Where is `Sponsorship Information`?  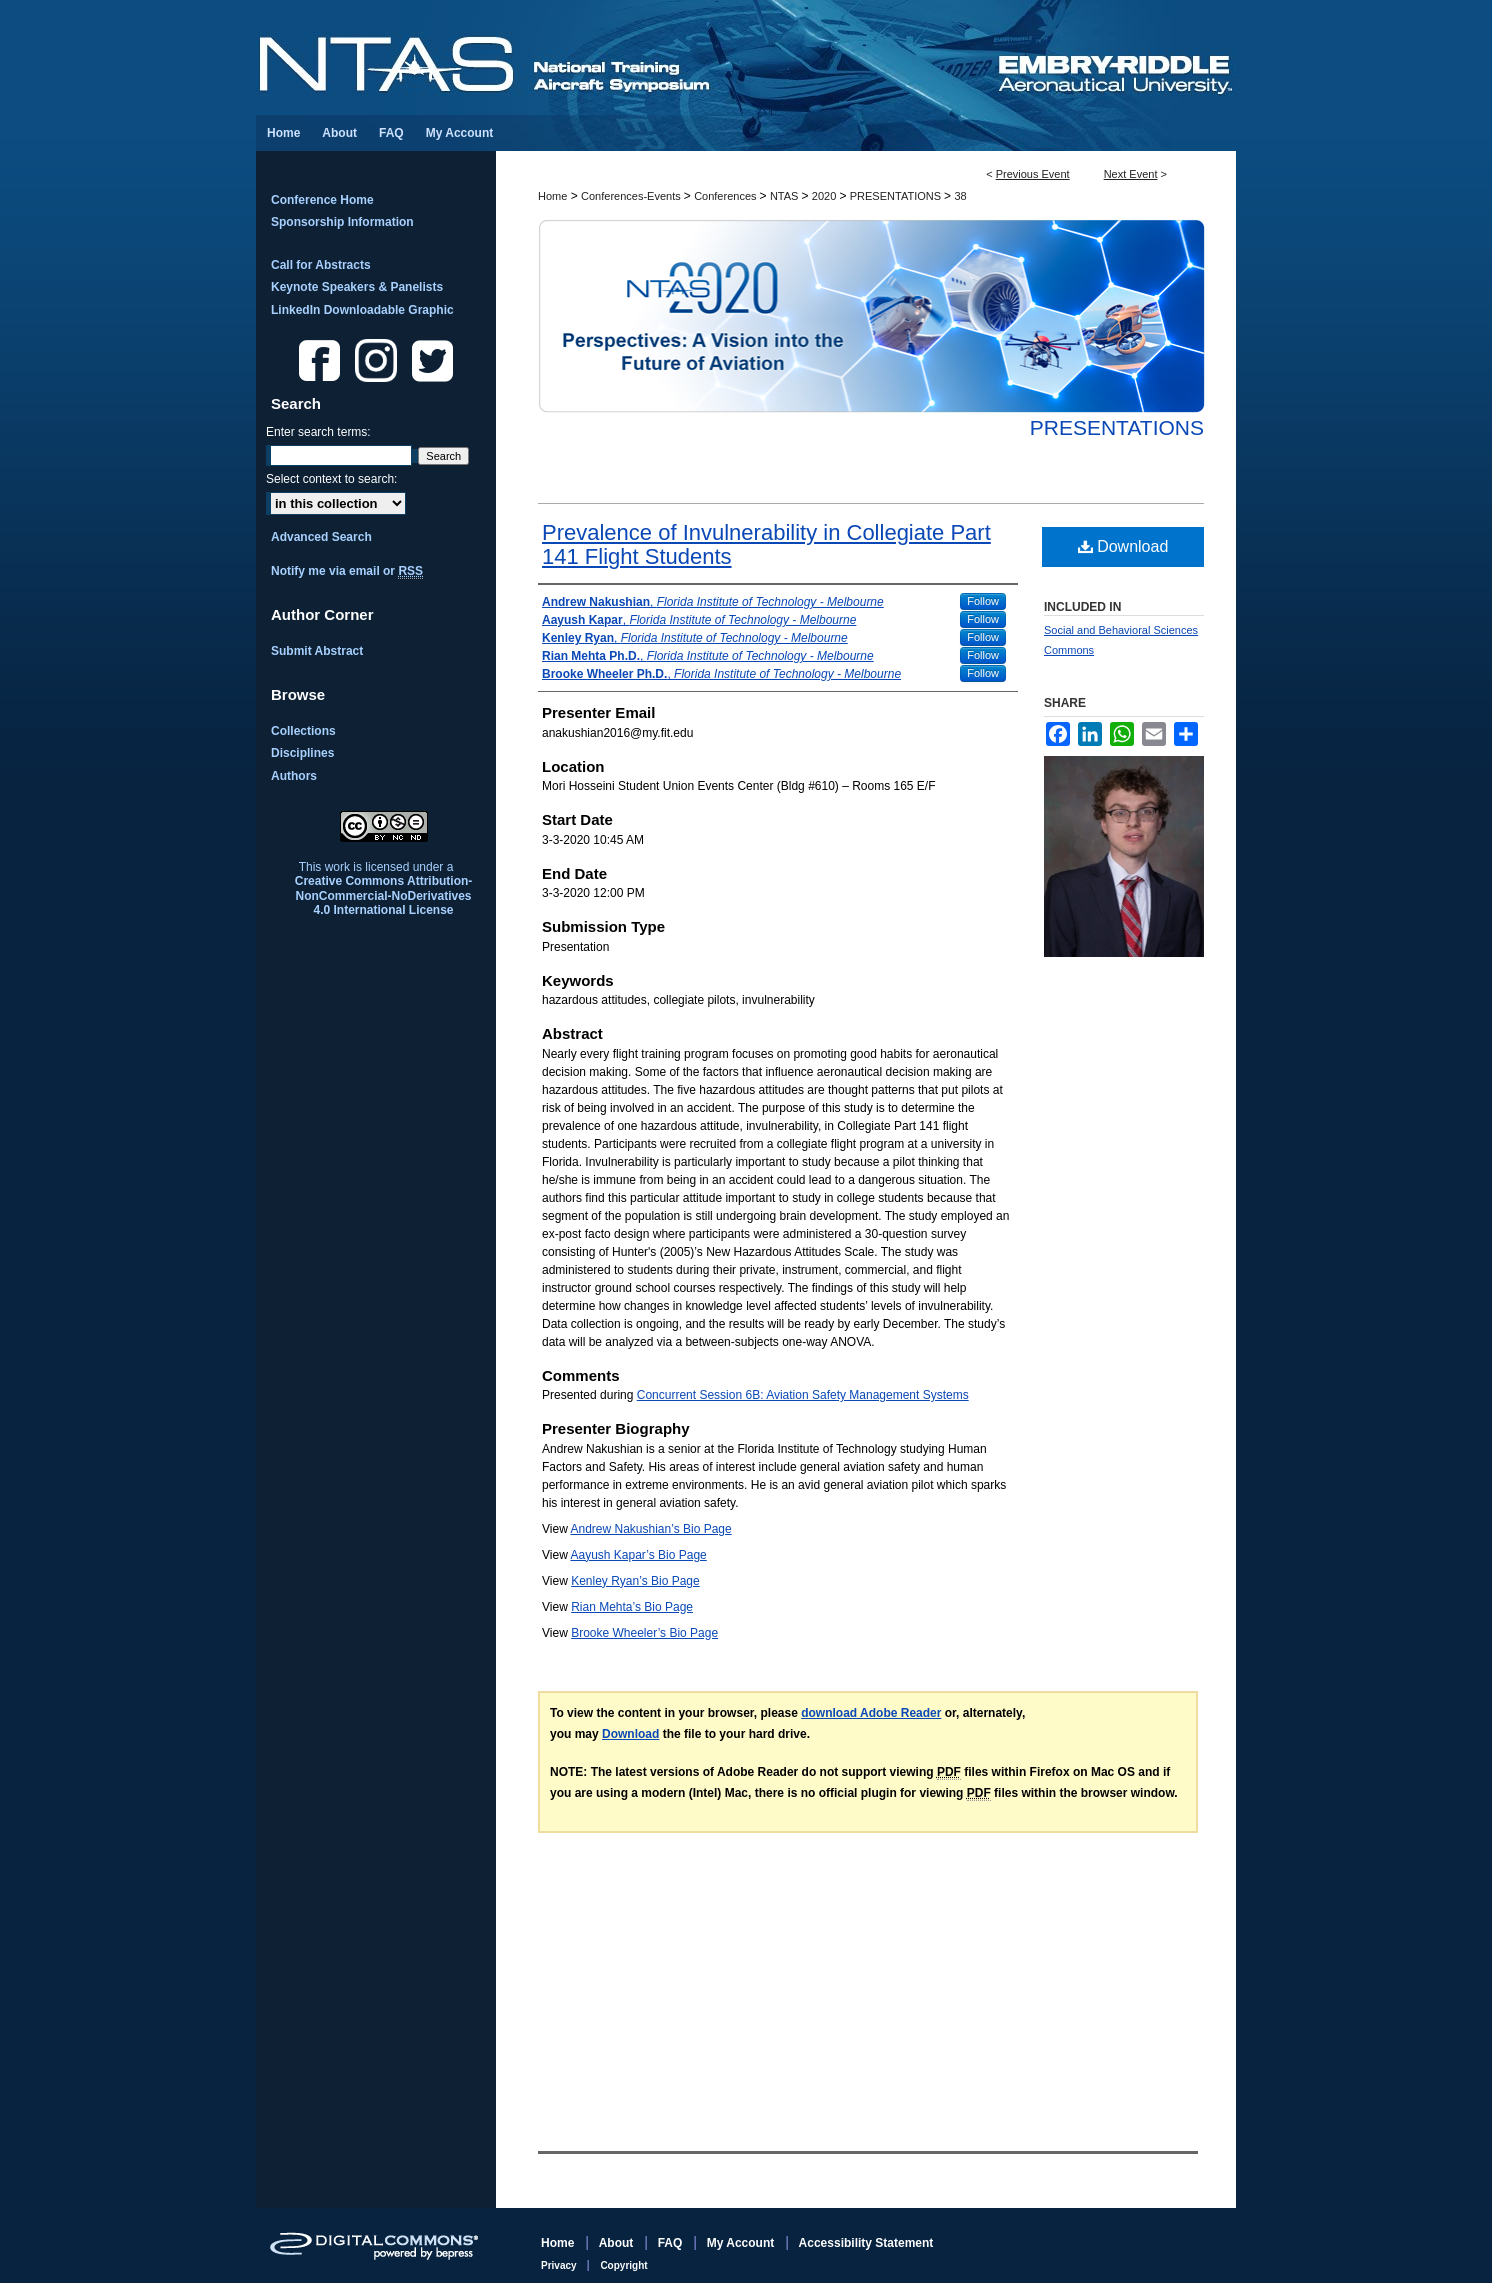 Sponsorship Information is located at coordinates (342, 222).